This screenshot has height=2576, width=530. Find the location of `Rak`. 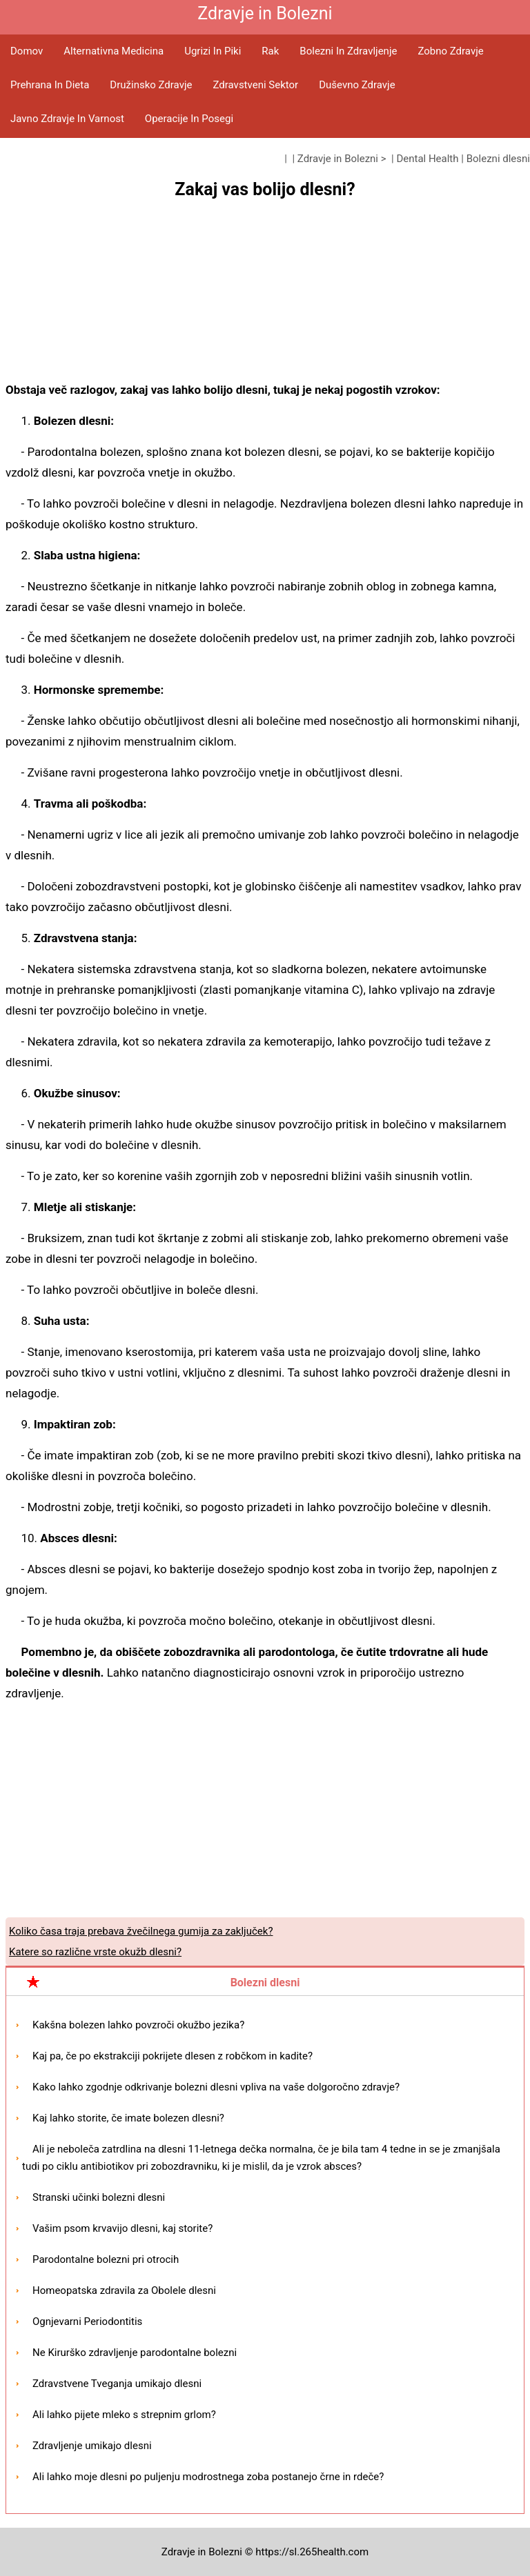

Rak is located at coordinates (270, 51).